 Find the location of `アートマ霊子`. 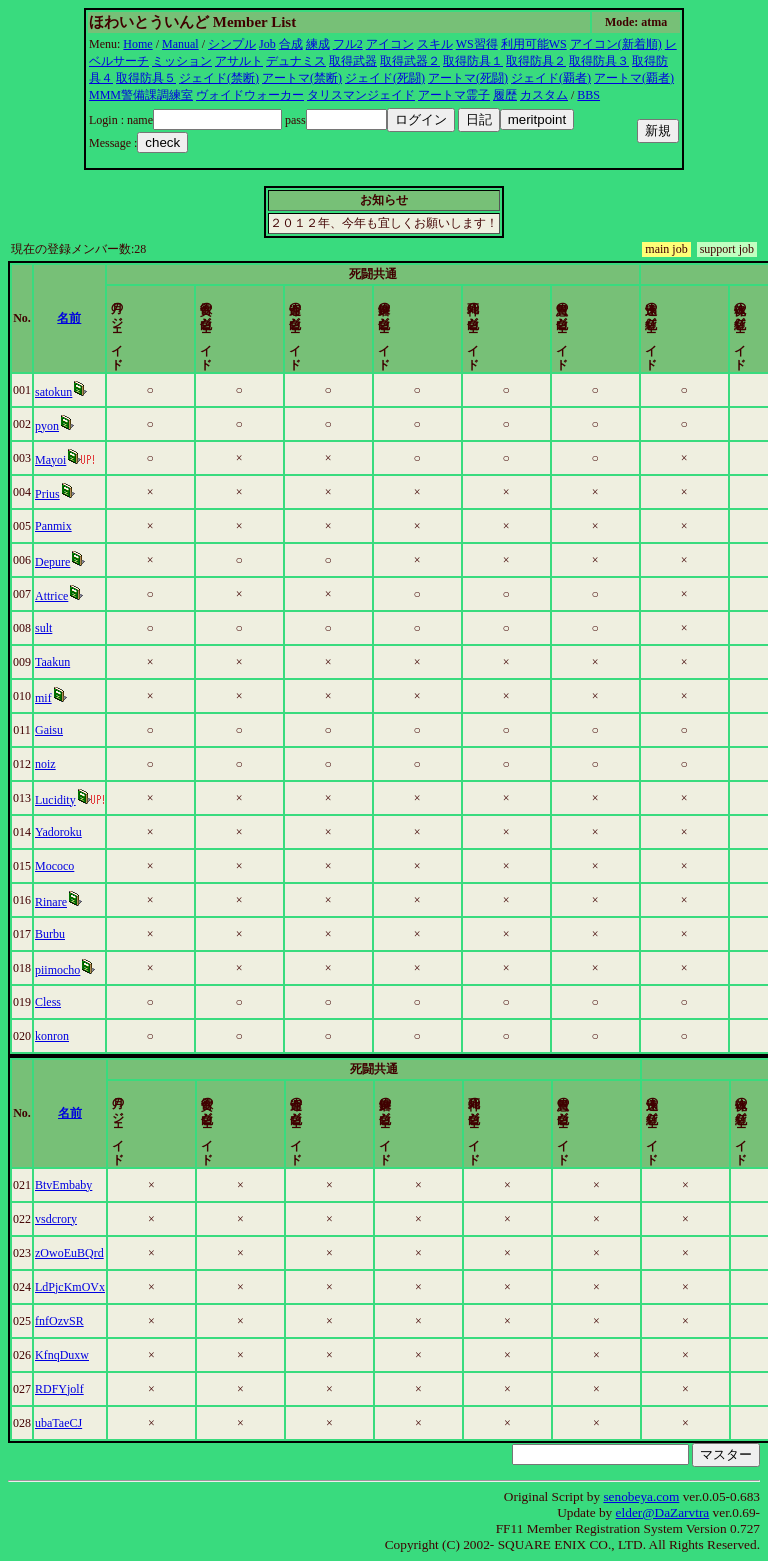

アートマ霊子 is located at coordinates (454, 95).